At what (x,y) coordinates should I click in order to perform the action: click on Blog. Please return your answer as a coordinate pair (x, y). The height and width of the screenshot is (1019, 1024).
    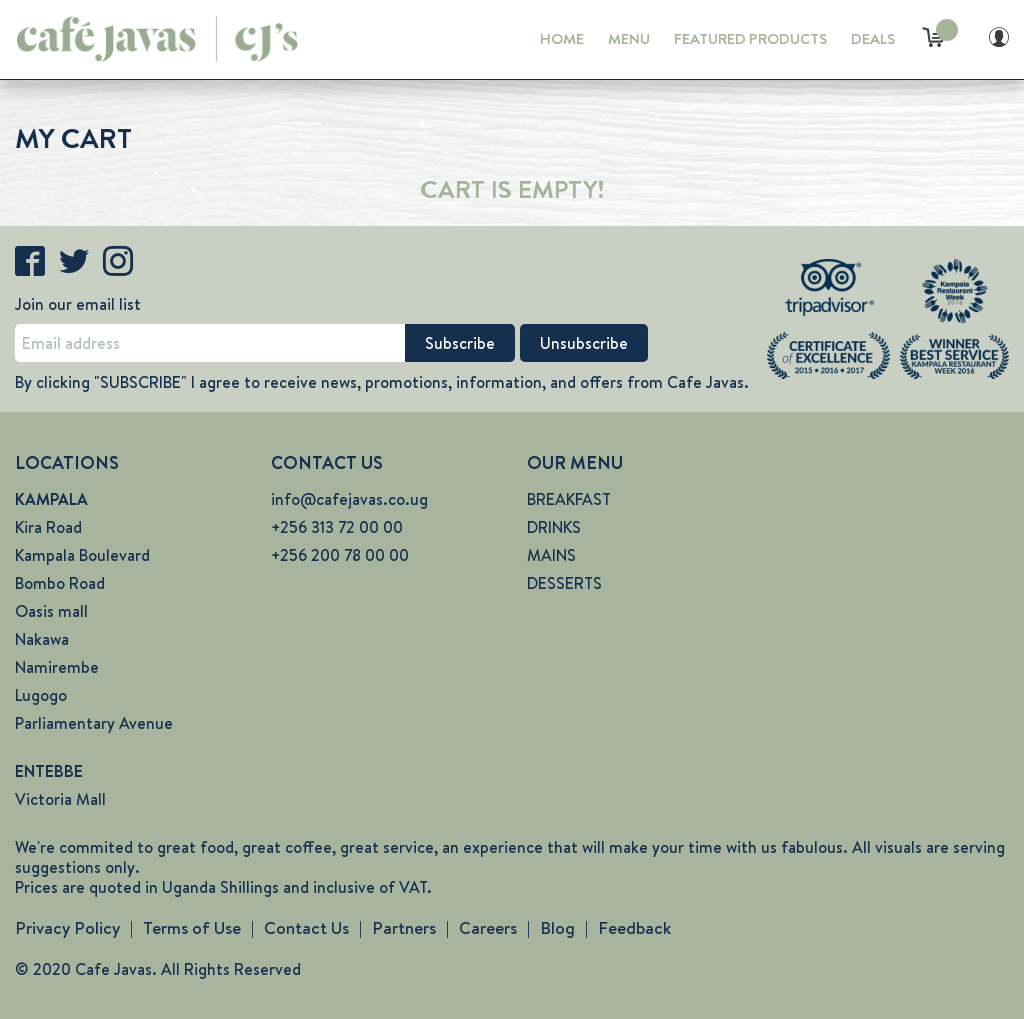
    Looking at the image, I should click on (557, 928).